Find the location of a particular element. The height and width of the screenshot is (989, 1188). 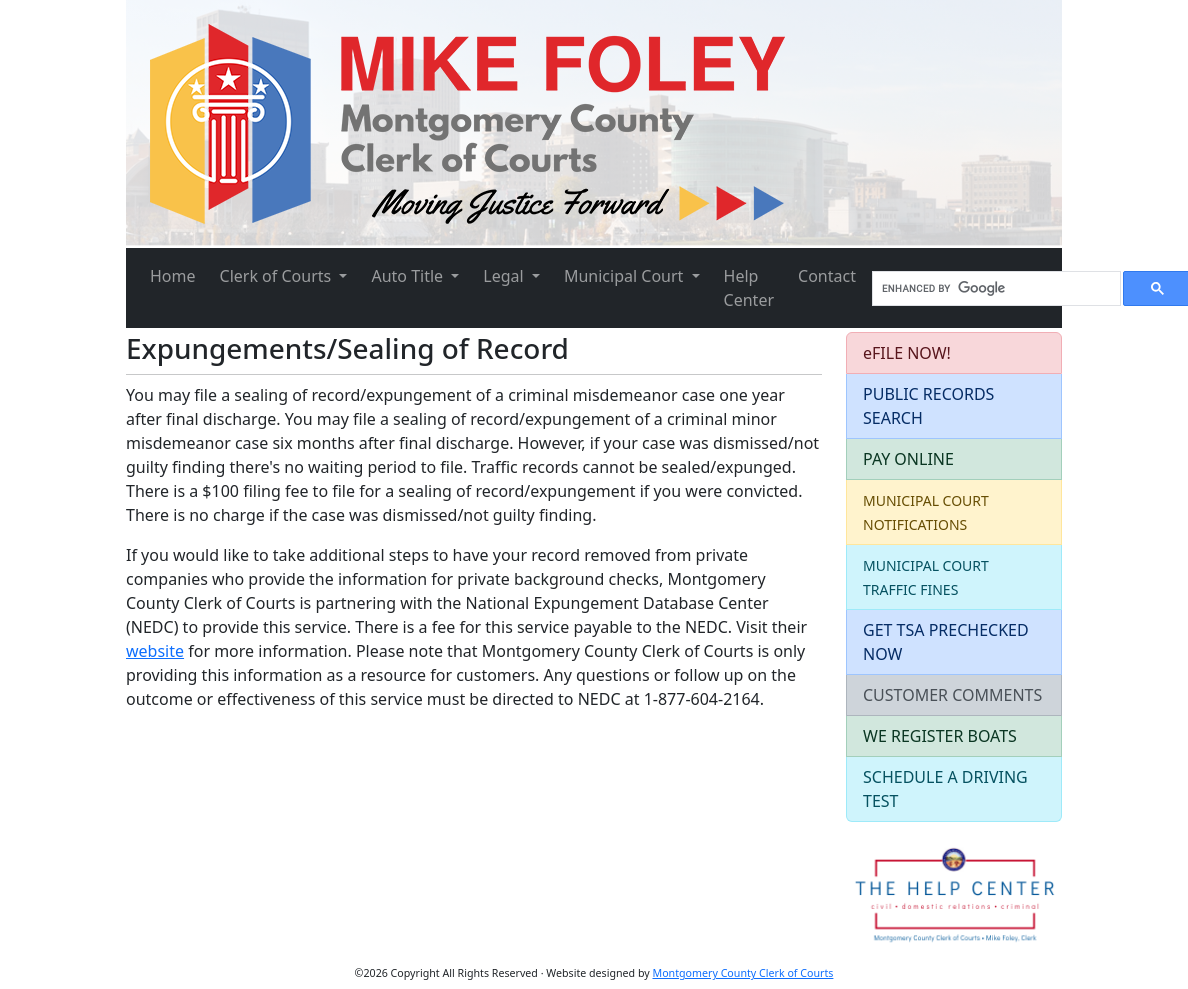

website is located at coordinates (155, 651).